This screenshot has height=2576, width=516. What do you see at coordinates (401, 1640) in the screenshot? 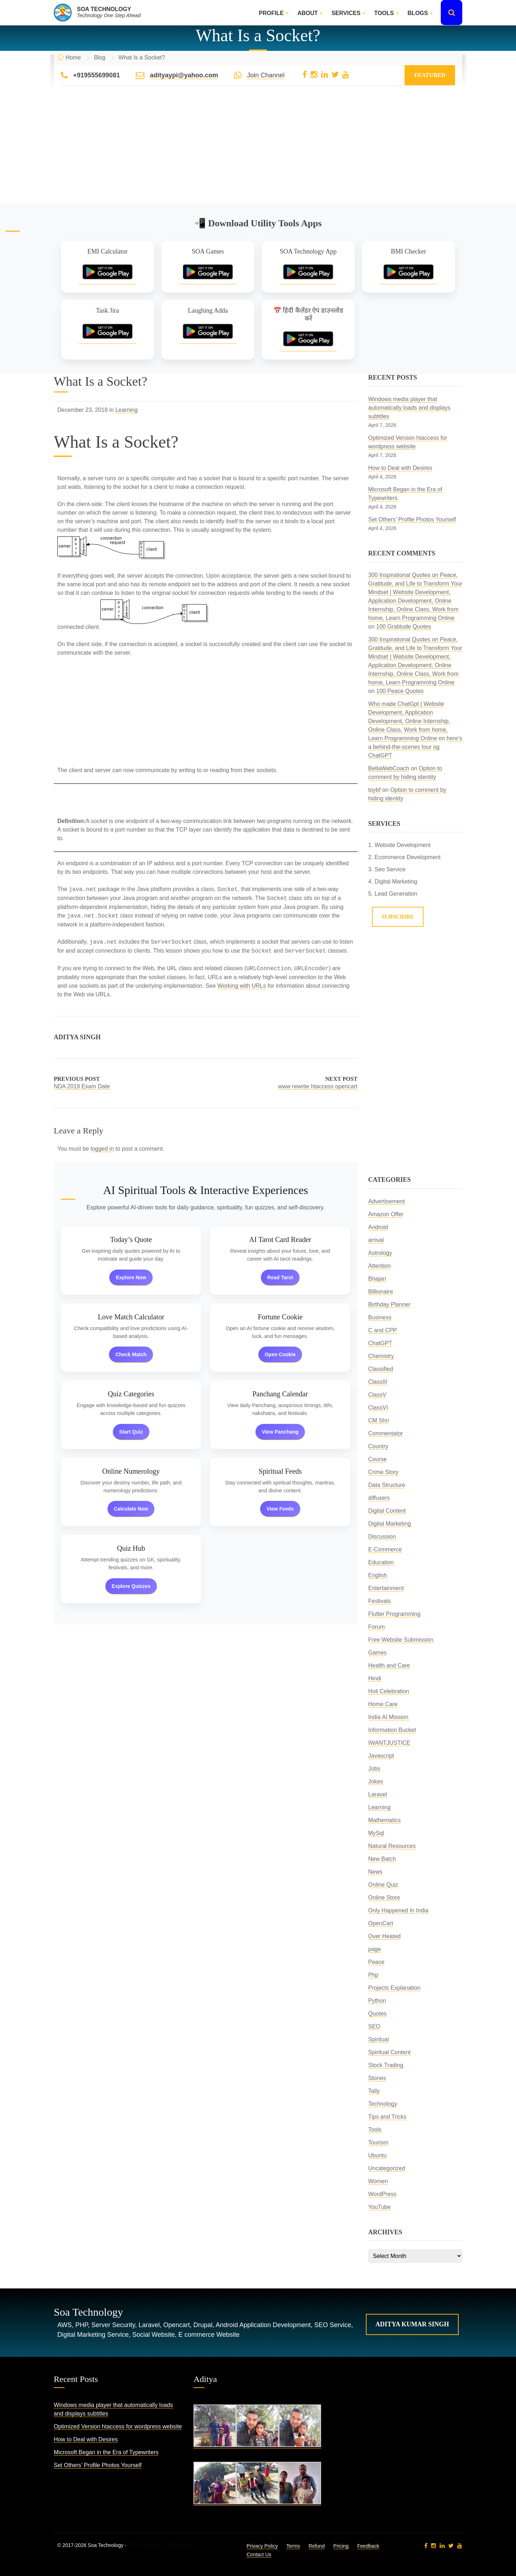
I see `Free Website Submission` at bounding box center [401, 1640].